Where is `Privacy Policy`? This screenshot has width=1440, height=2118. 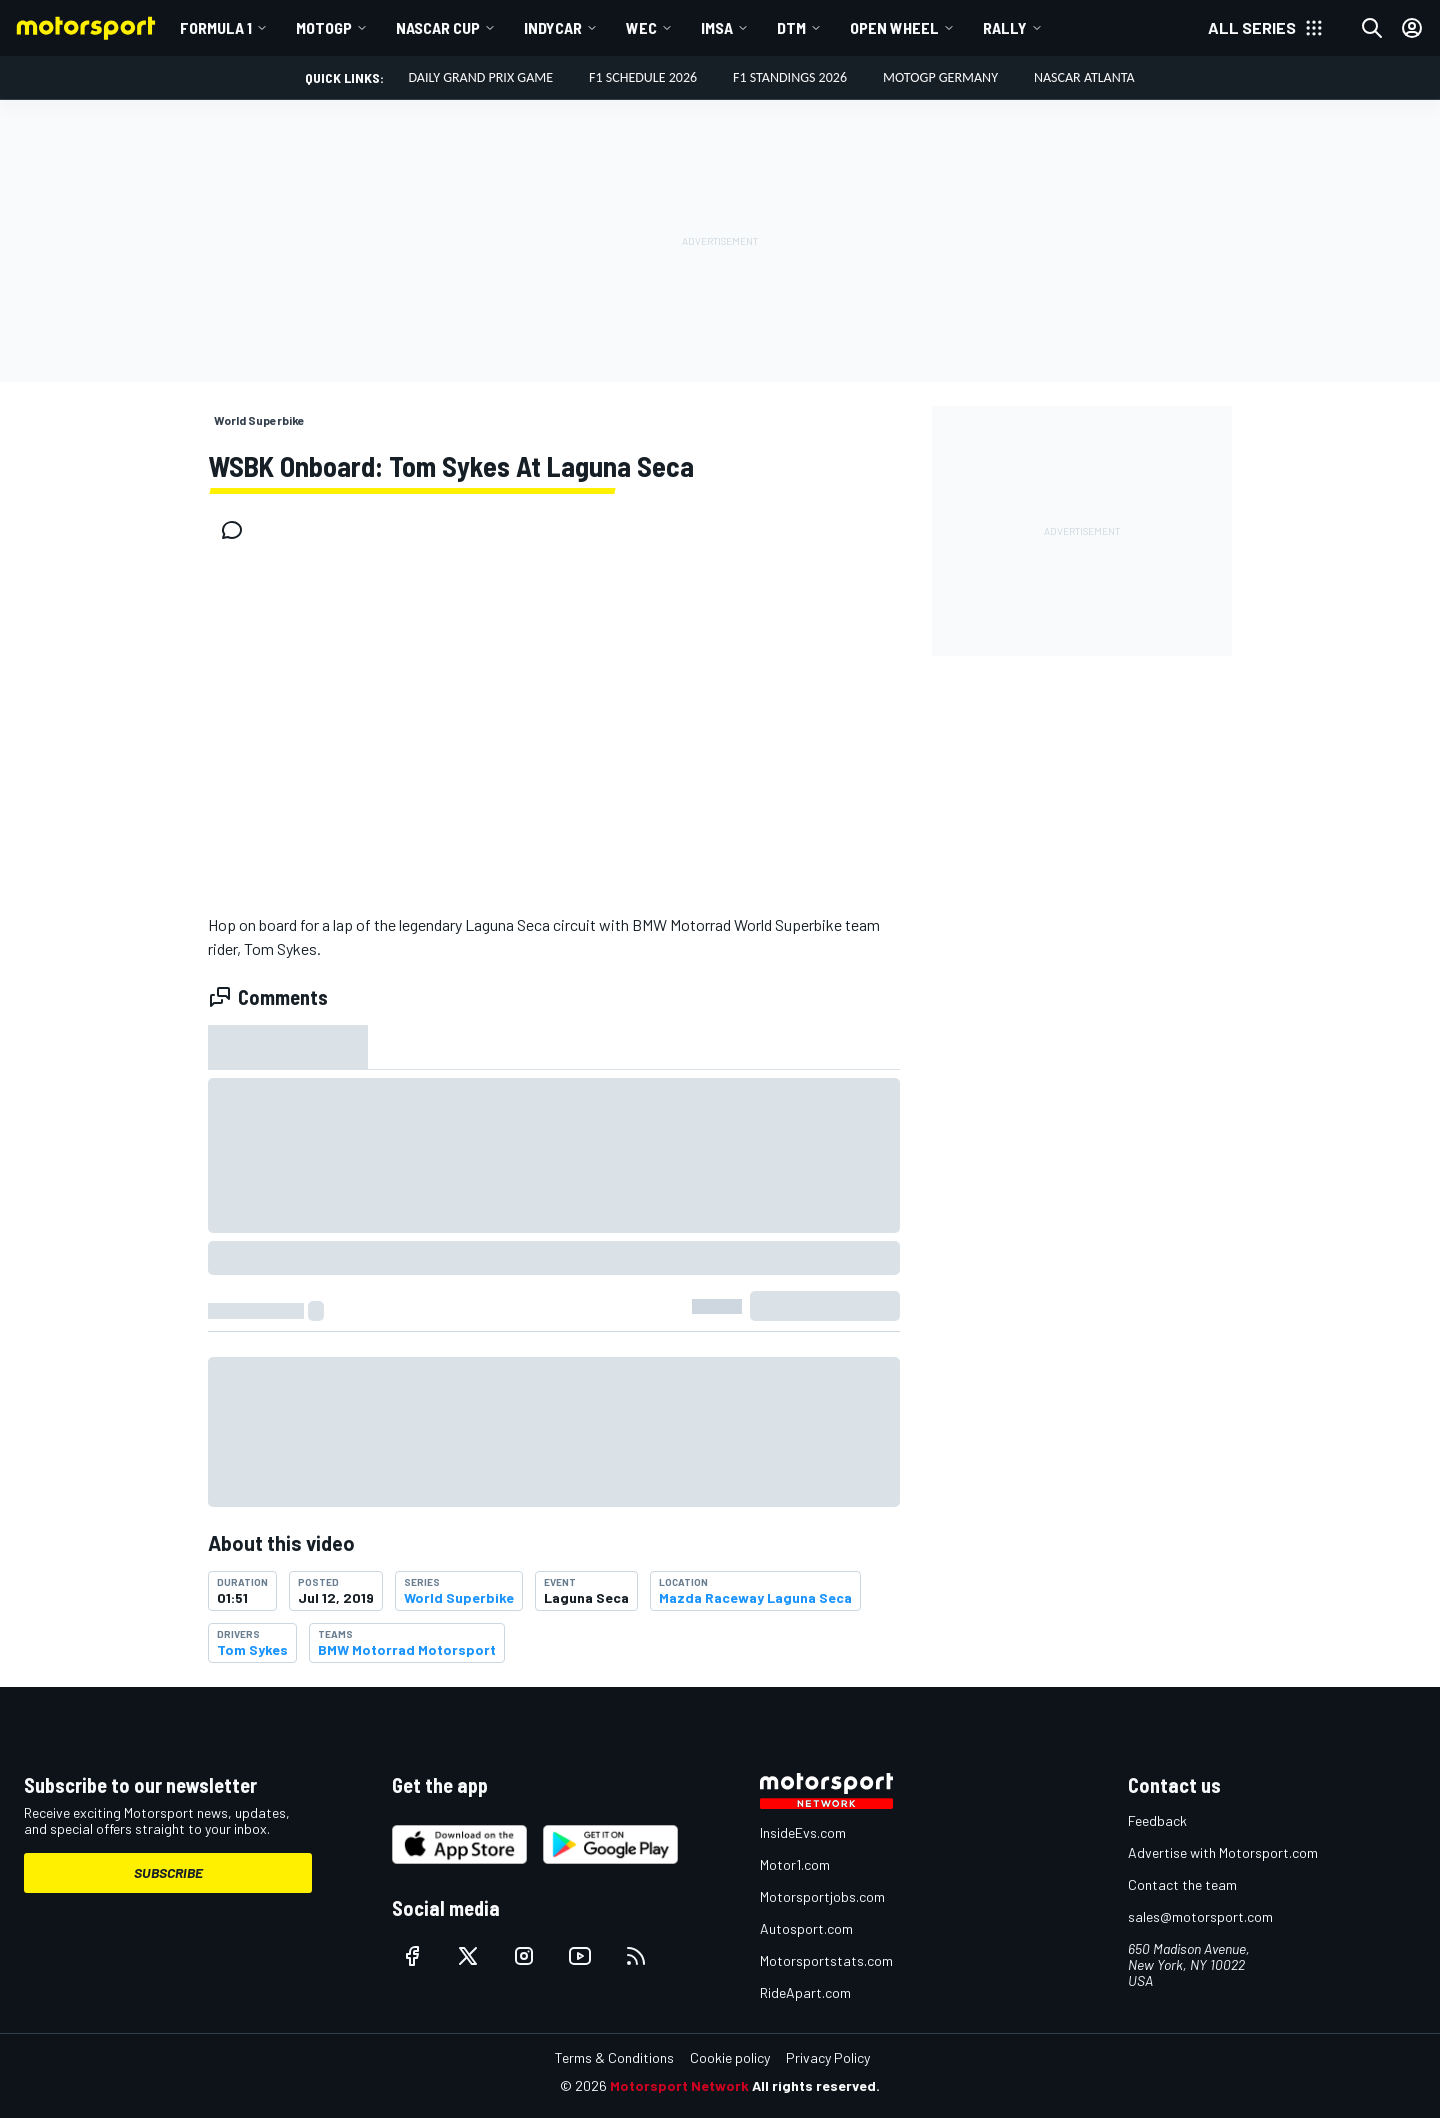 Privacy Policy is located at coordinates (828, 2057).